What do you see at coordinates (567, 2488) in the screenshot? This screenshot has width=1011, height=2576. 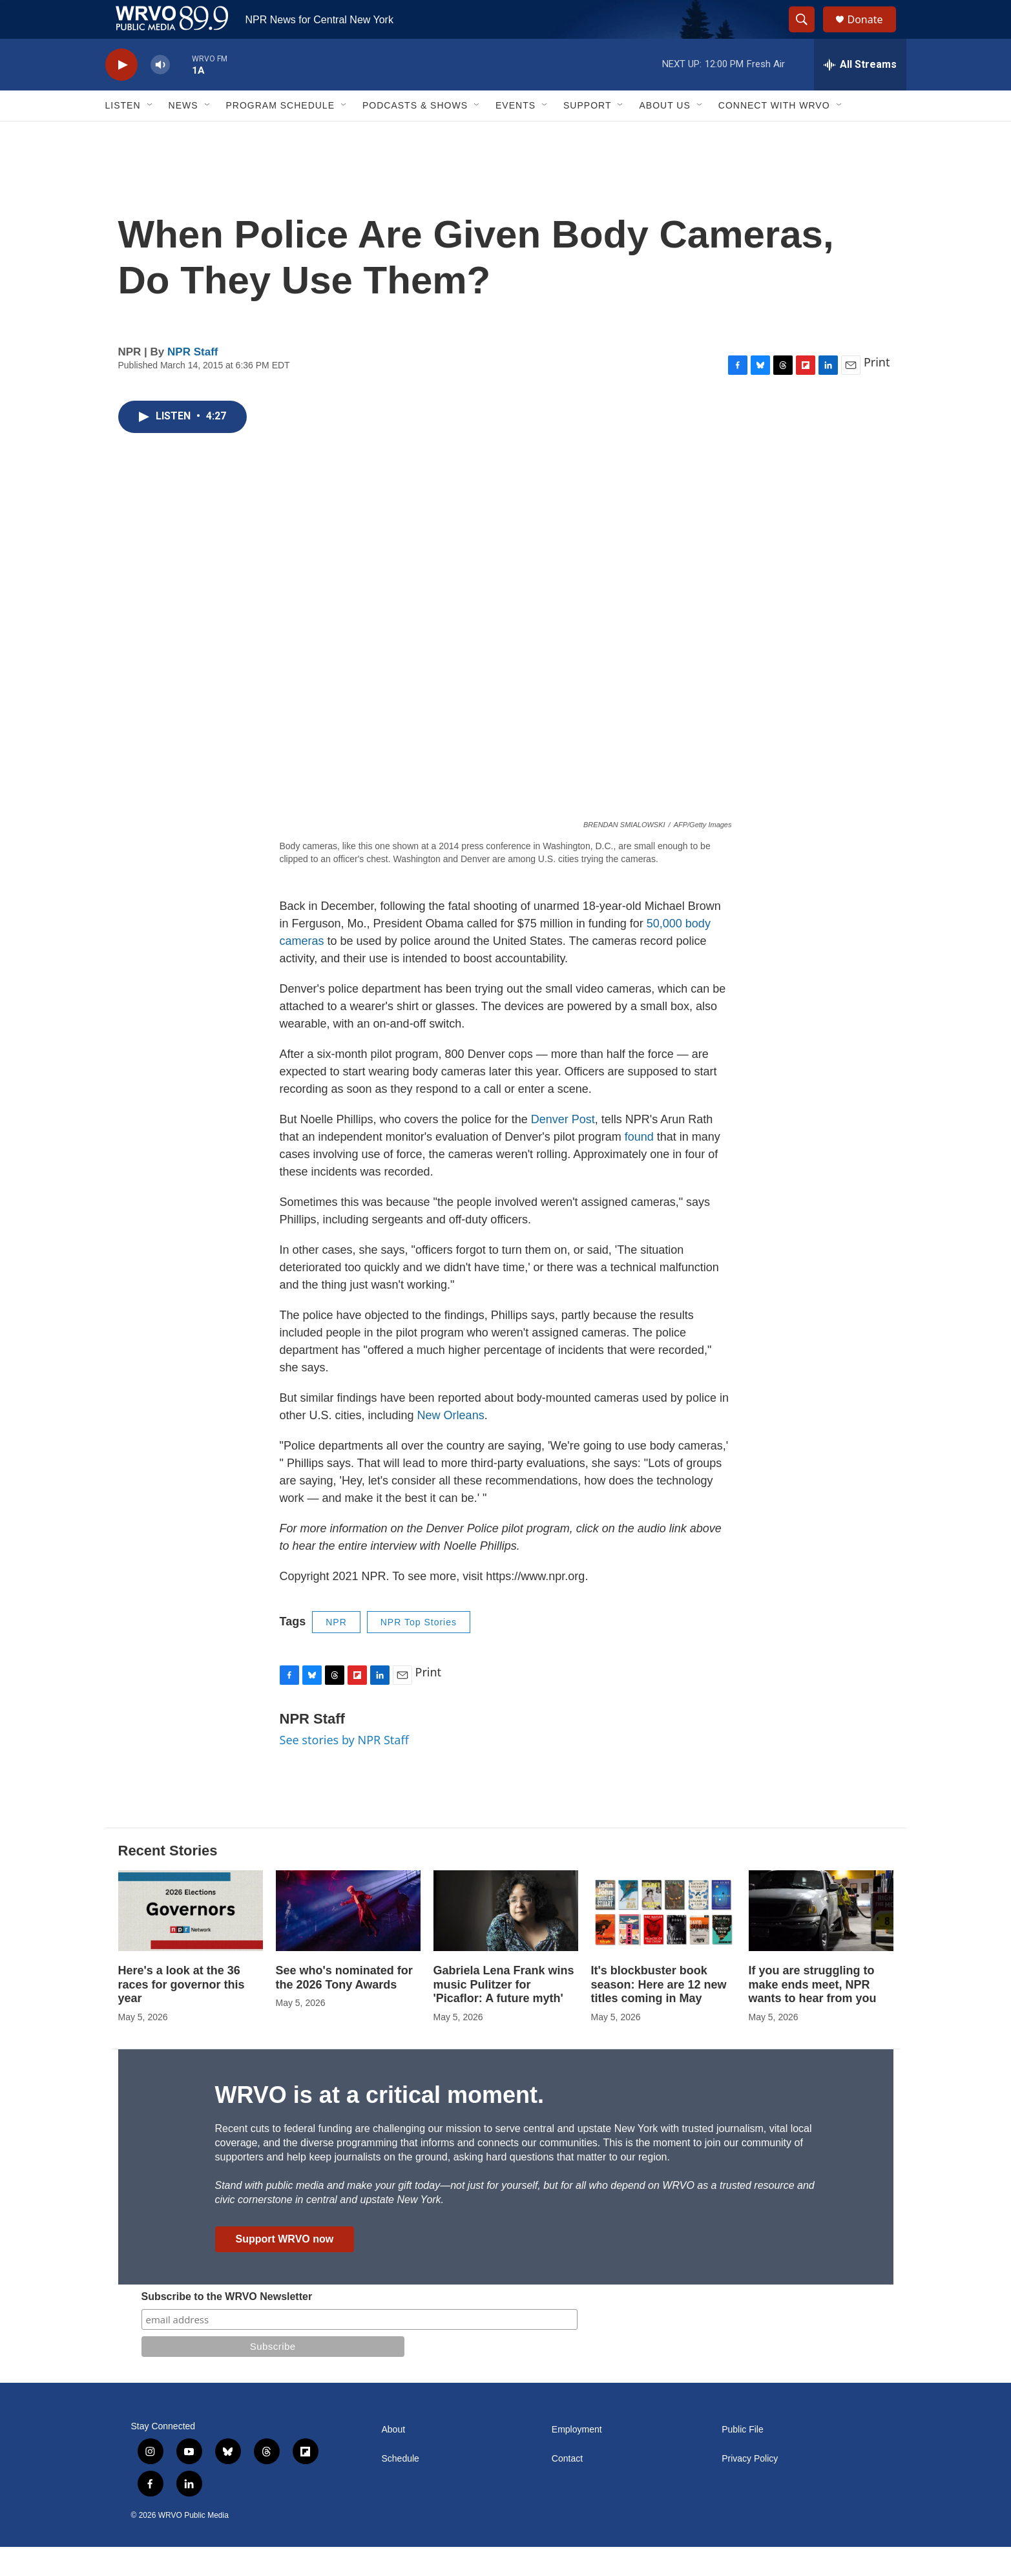 I see `Contact` at bounding box center [567, 2488].